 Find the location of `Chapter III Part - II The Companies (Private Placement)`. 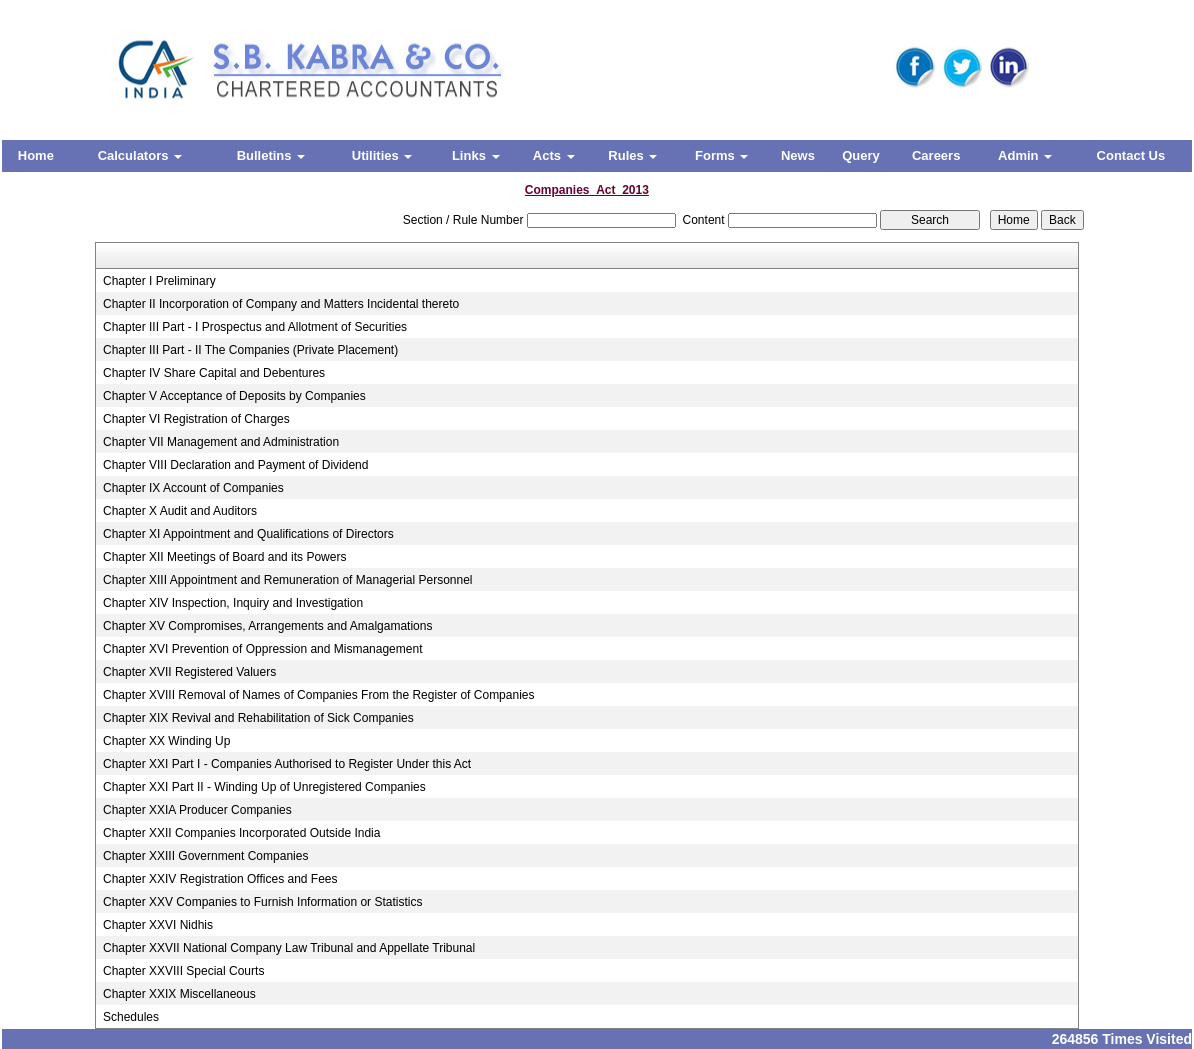

Chapter III Part - II The Companies (Private Placement) is located at coordinates (250, 350).